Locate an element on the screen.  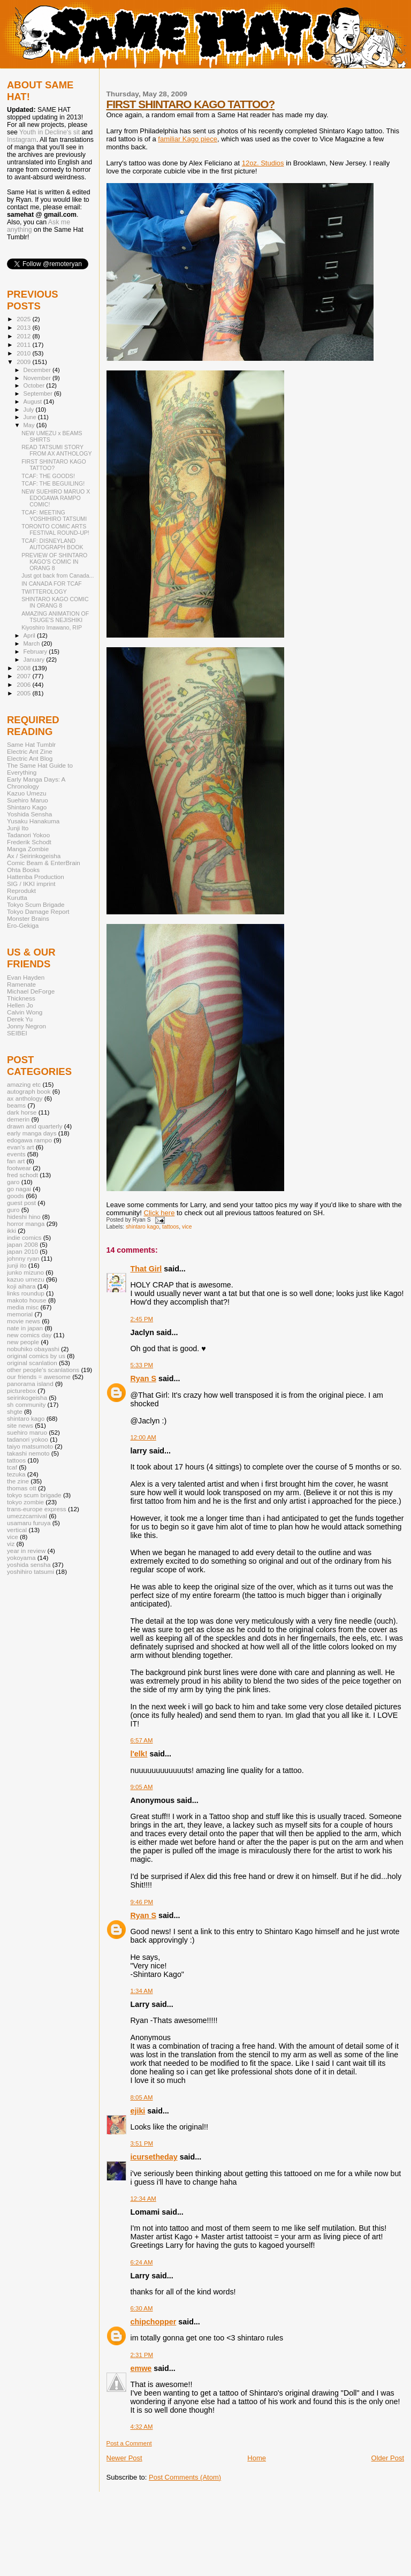
8:05 AM is located at coordinates (142, 2097).